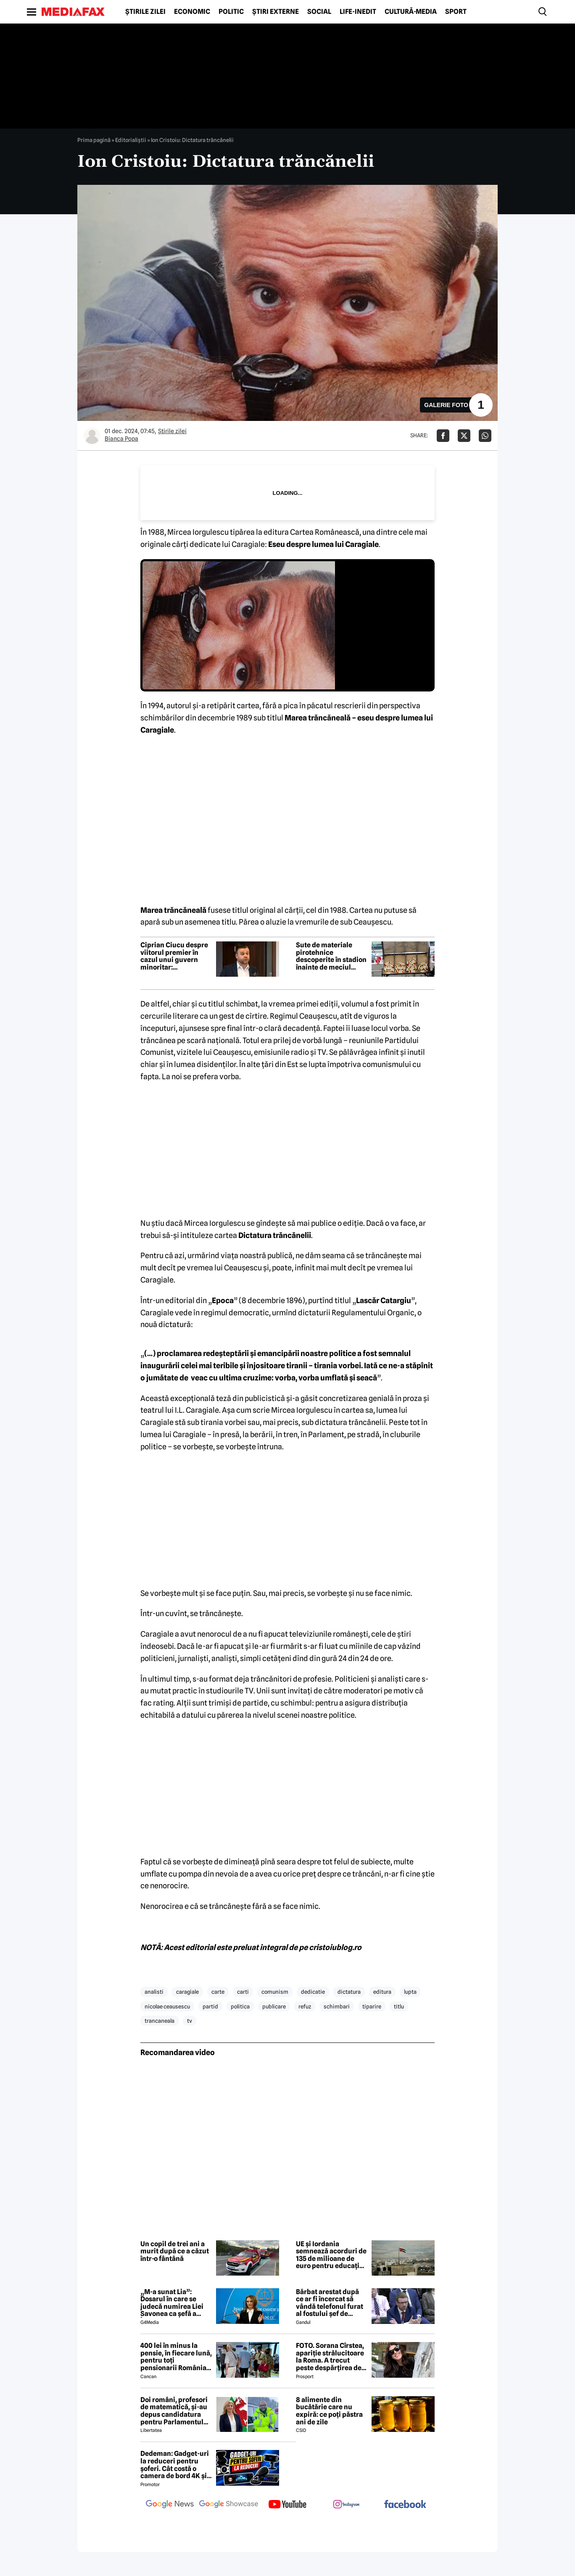  What do you see at coordinates (410, 1991) in the screenshot?
I see `lupta` at bounding box center [410, 1991].